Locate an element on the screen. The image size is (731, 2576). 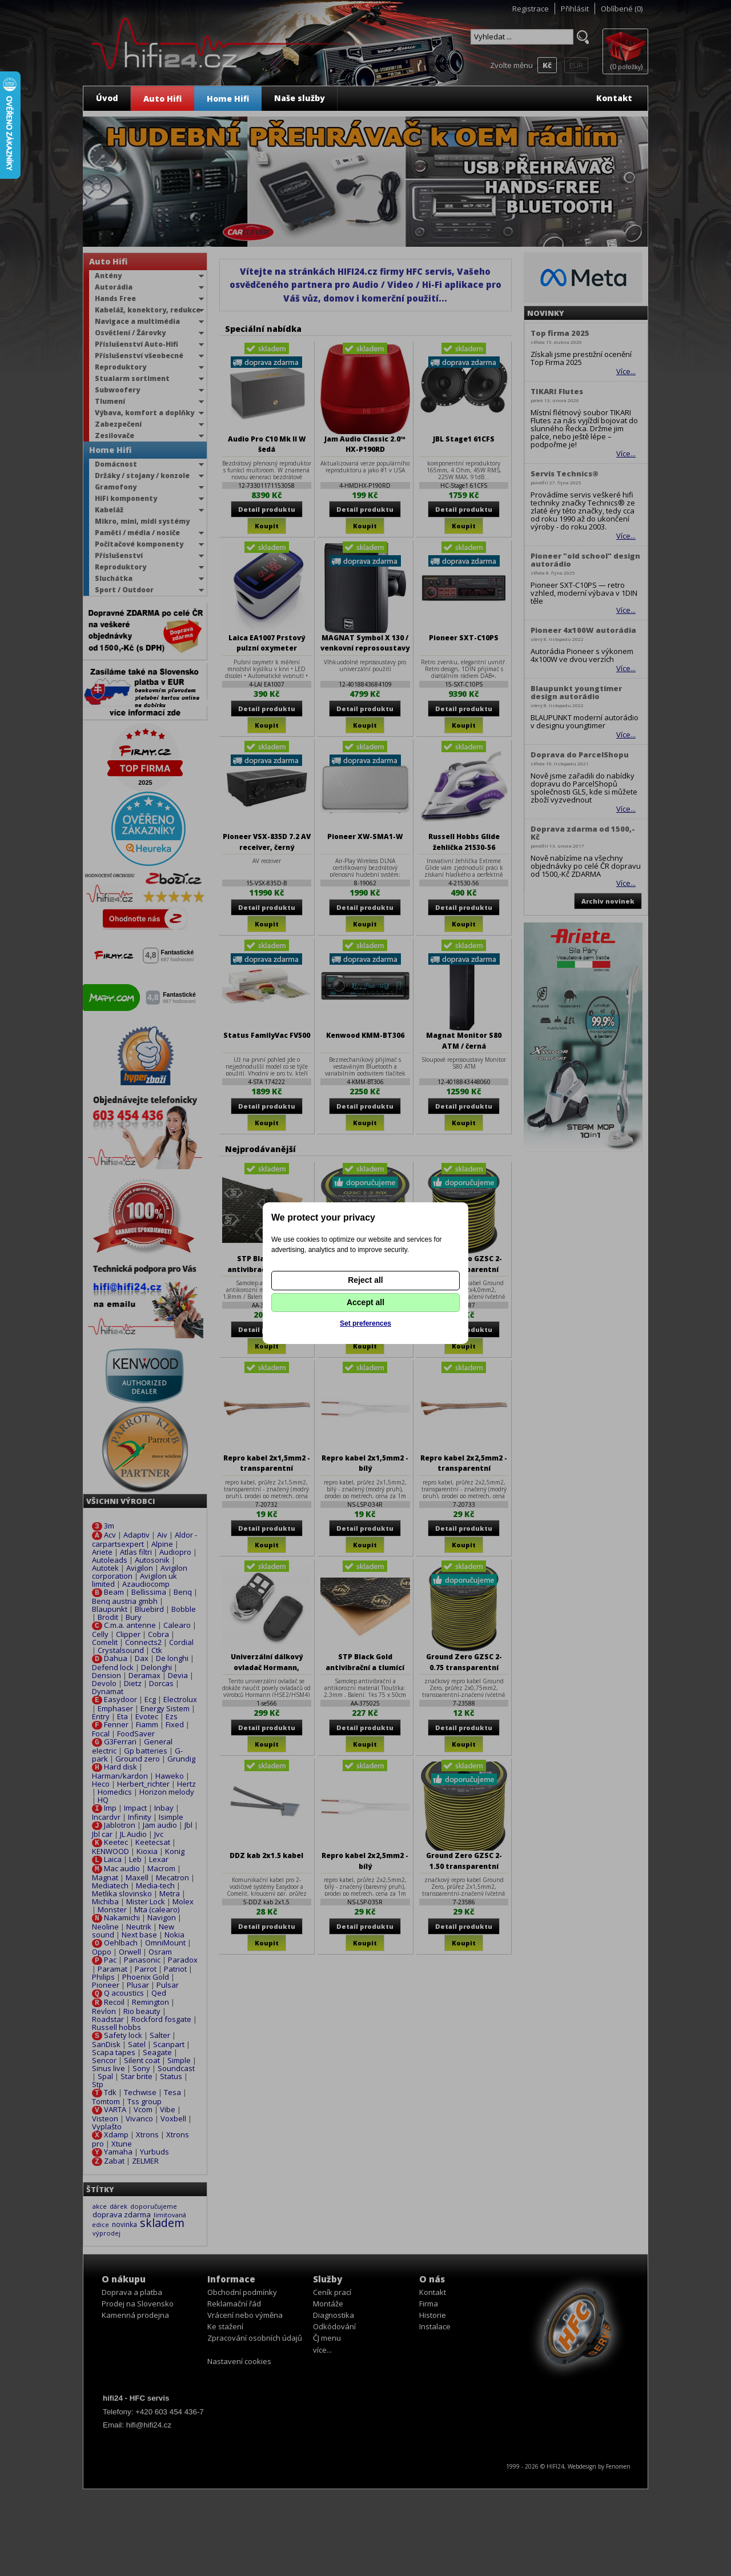
Auto Hifi is located at coordinates (162, 98).